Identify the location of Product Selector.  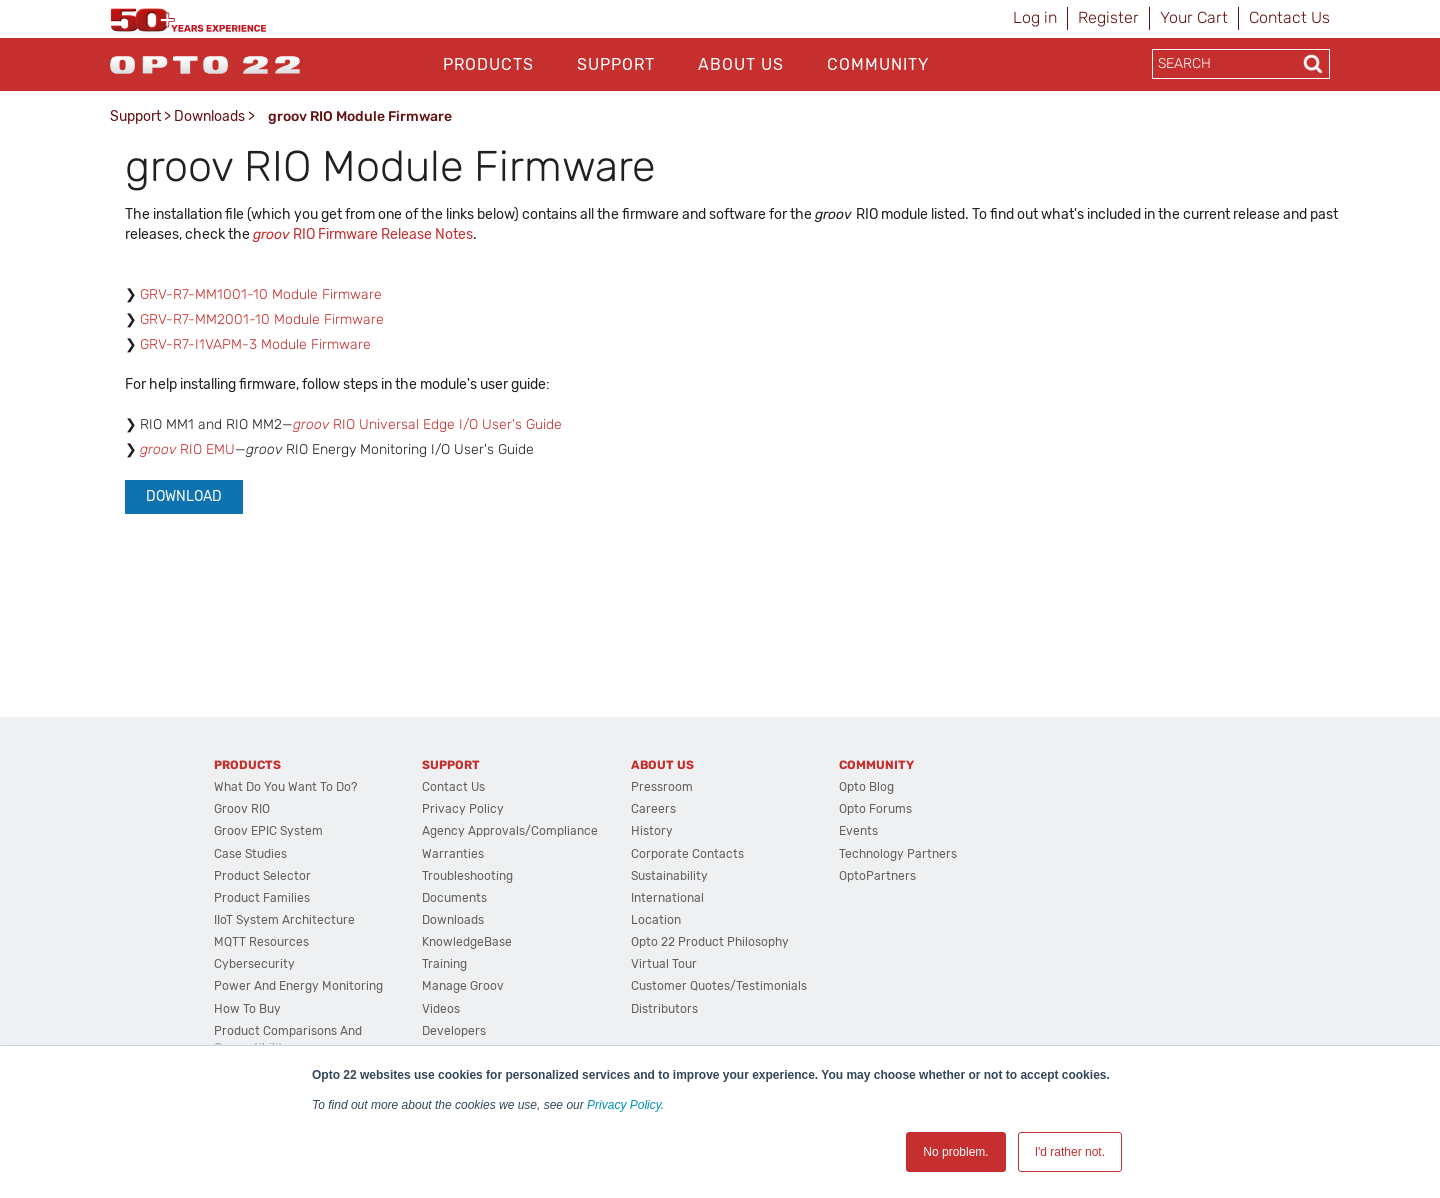
(262, 876).